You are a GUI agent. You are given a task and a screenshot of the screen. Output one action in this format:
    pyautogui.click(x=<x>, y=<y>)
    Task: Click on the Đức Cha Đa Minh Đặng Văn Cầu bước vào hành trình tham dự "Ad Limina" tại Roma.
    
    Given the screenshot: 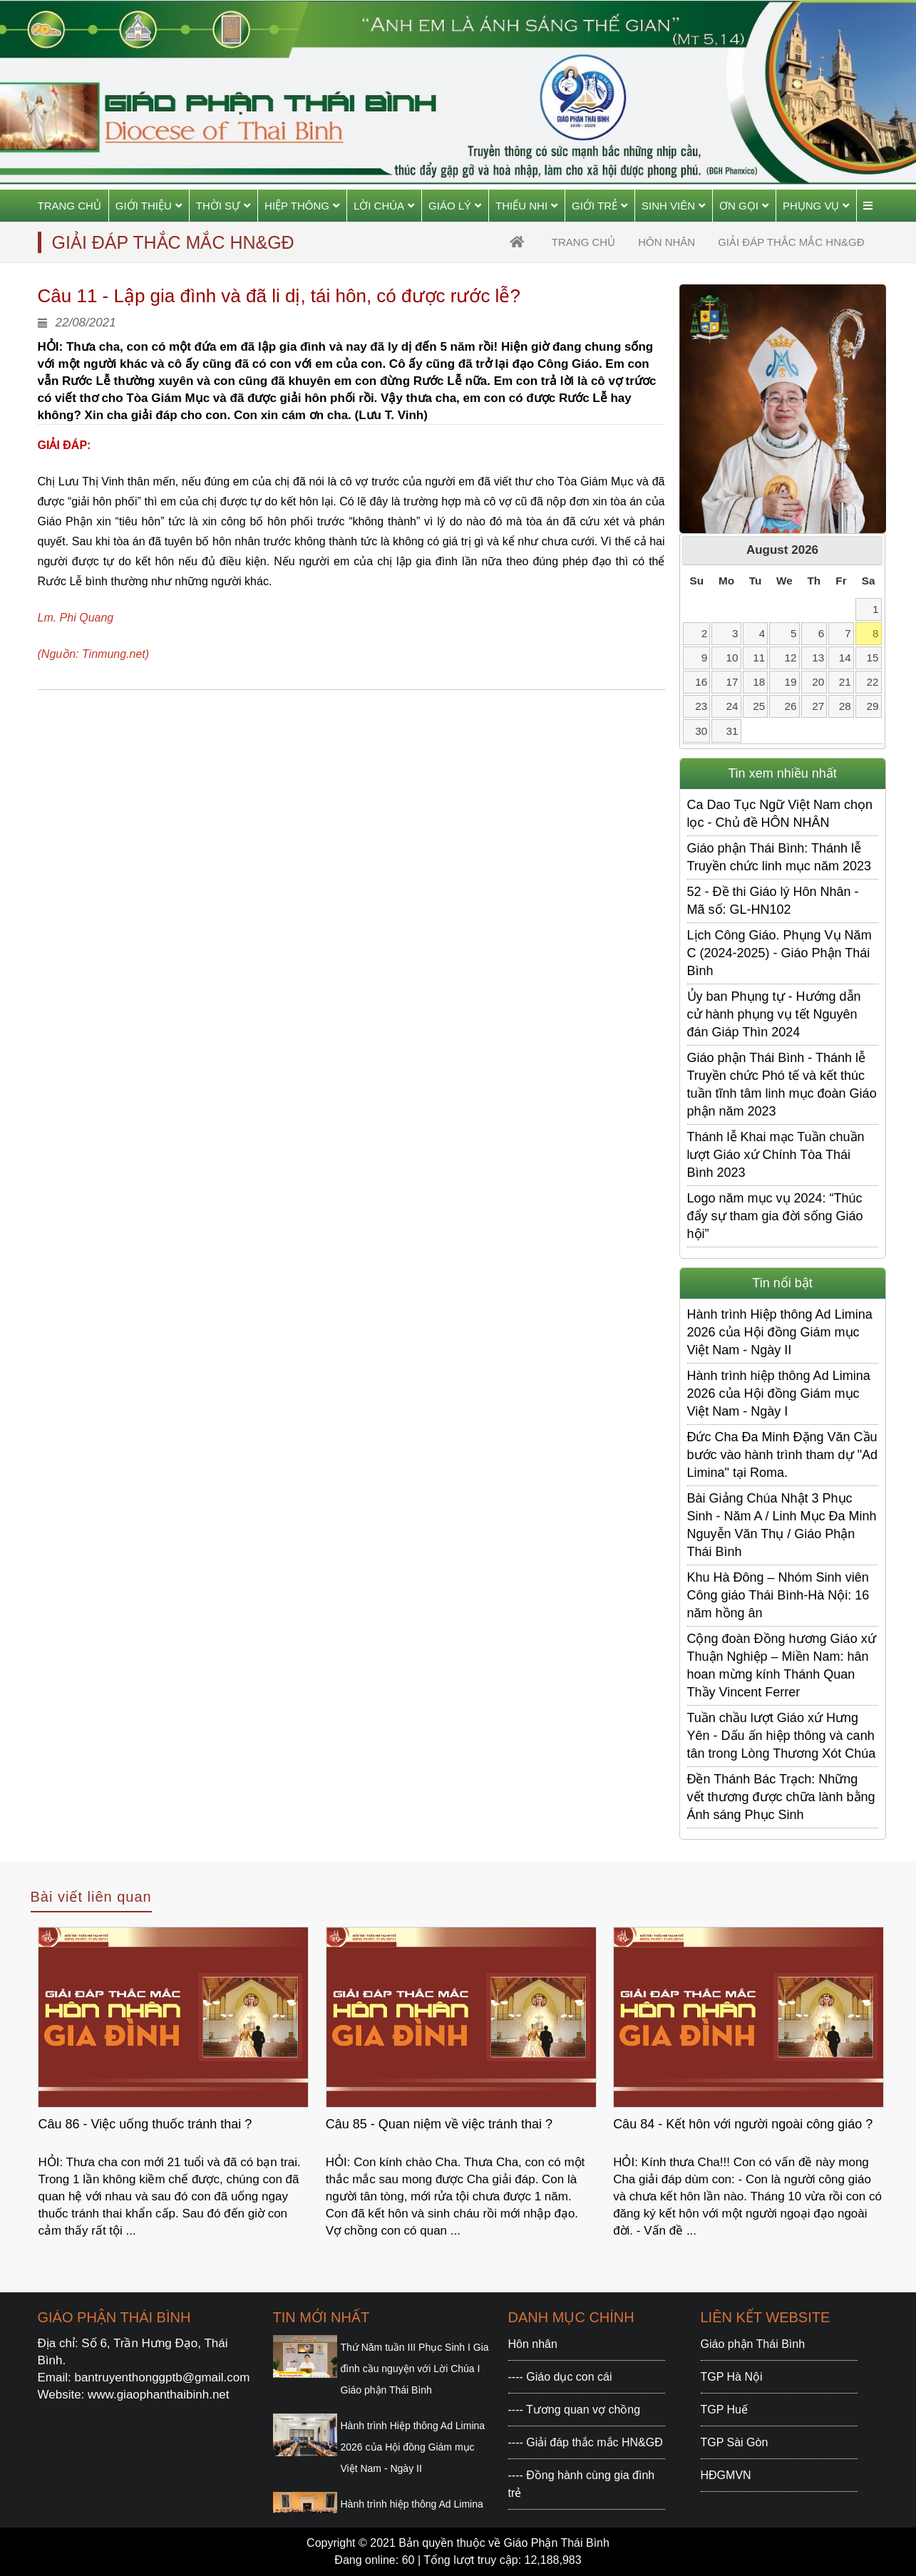 What is the action you would take?
    pyautogui.click(x=782, y=1455)
    